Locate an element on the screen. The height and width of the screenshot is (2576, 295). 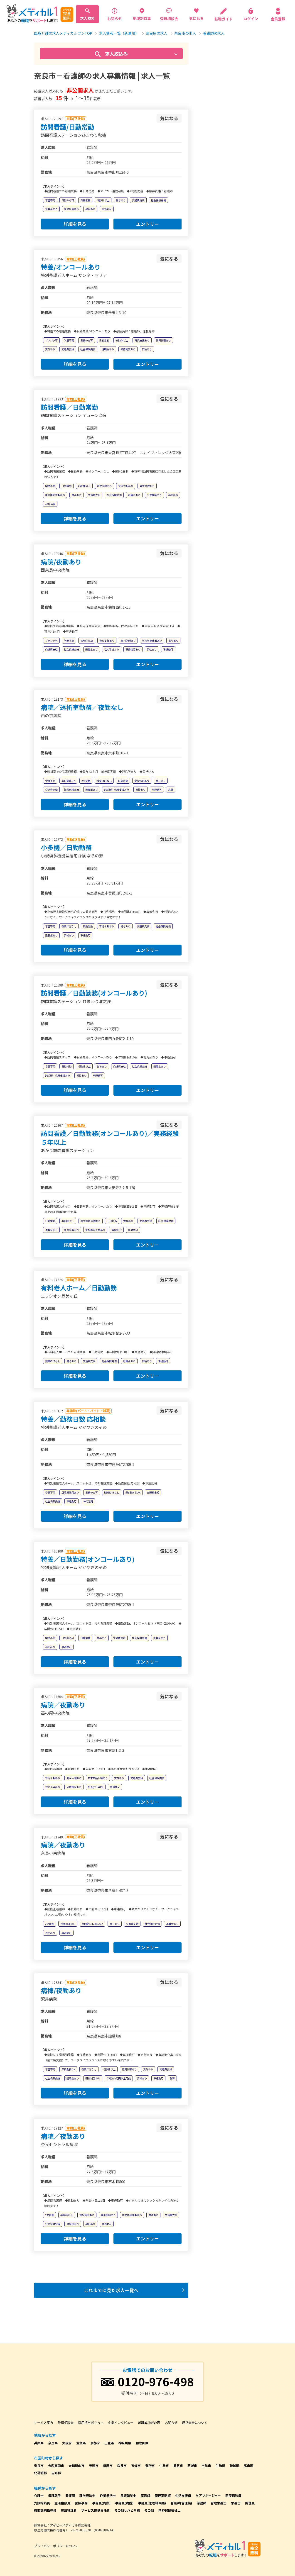
言語聴覚士 is located at coordinates (128, 2495).